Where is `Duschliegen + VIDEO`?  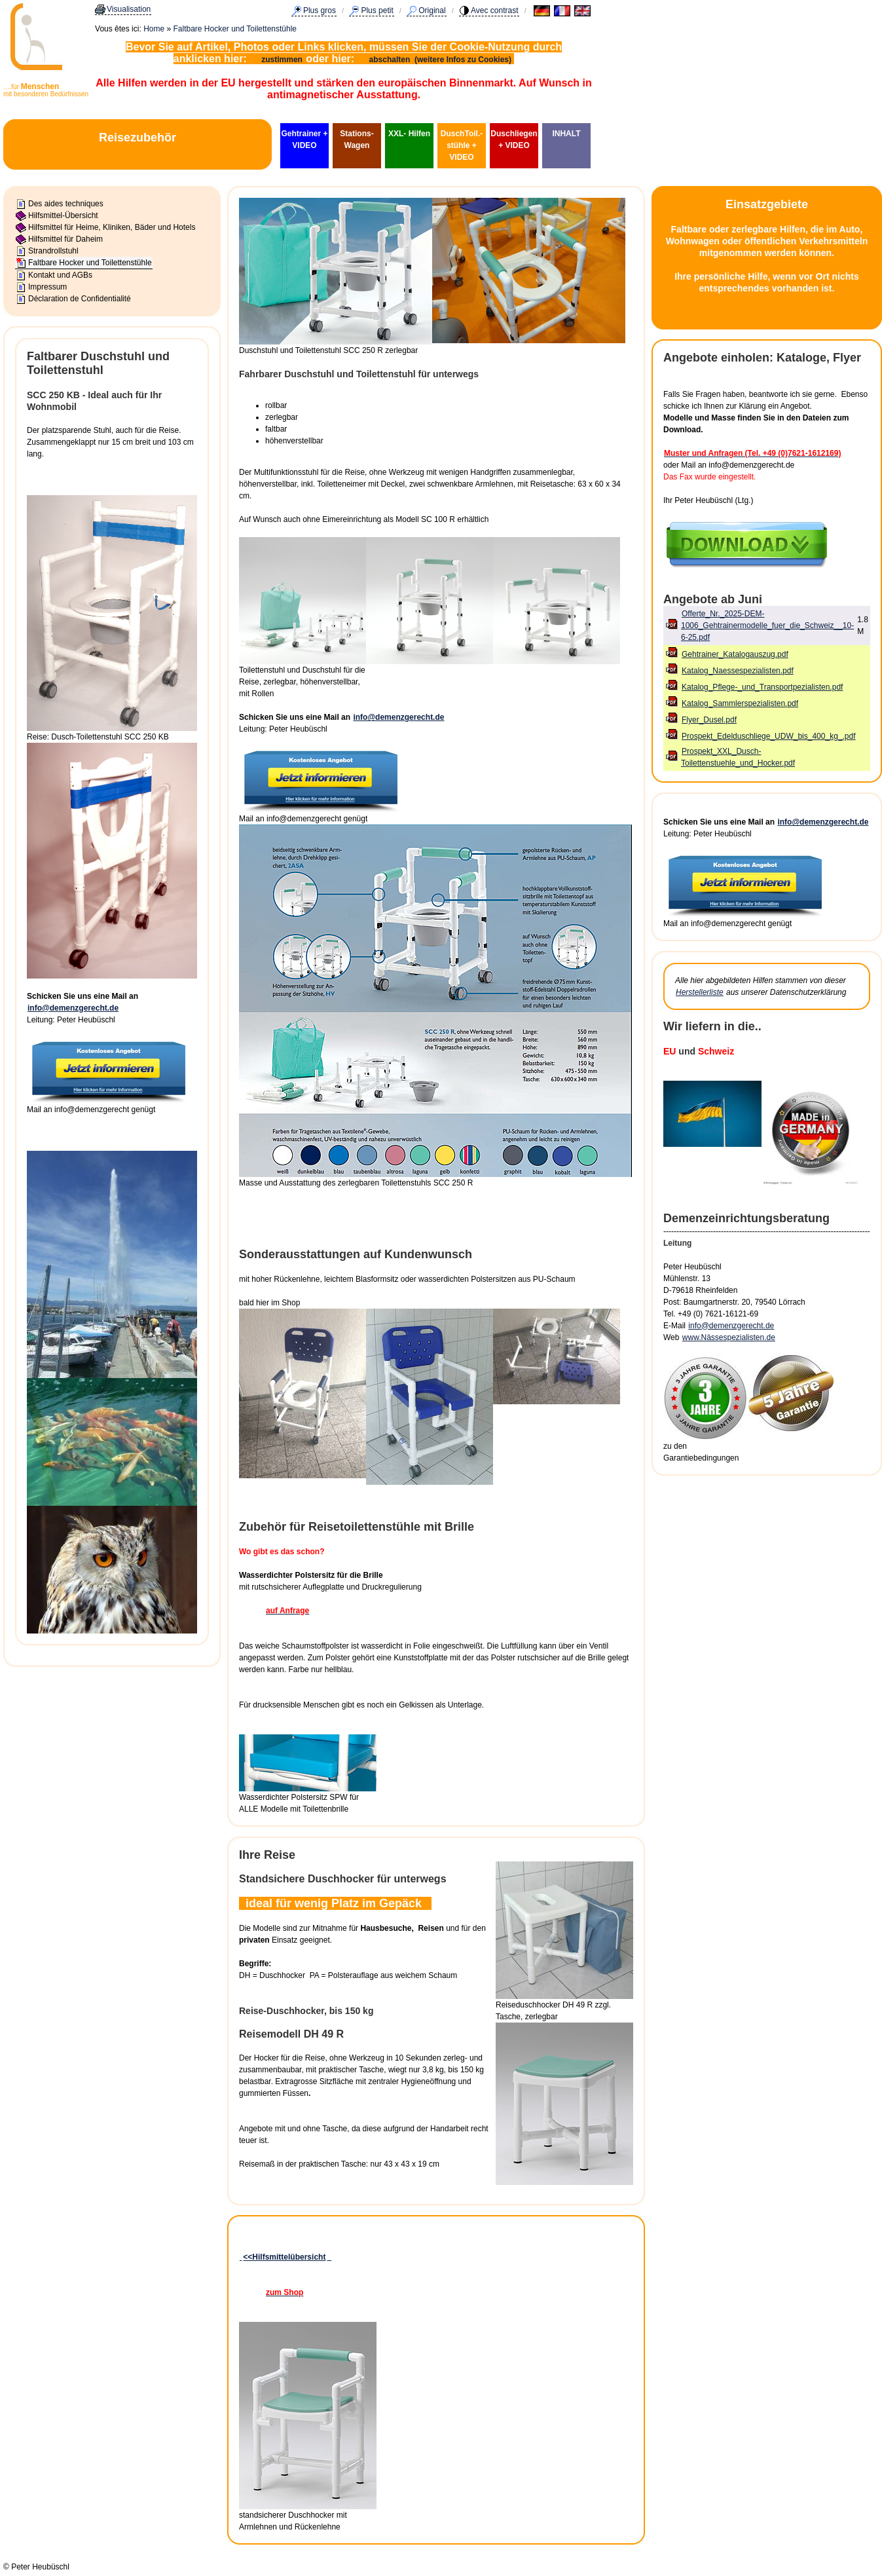 Duschliegen + VIDEO is located at coordinates (513, 139).